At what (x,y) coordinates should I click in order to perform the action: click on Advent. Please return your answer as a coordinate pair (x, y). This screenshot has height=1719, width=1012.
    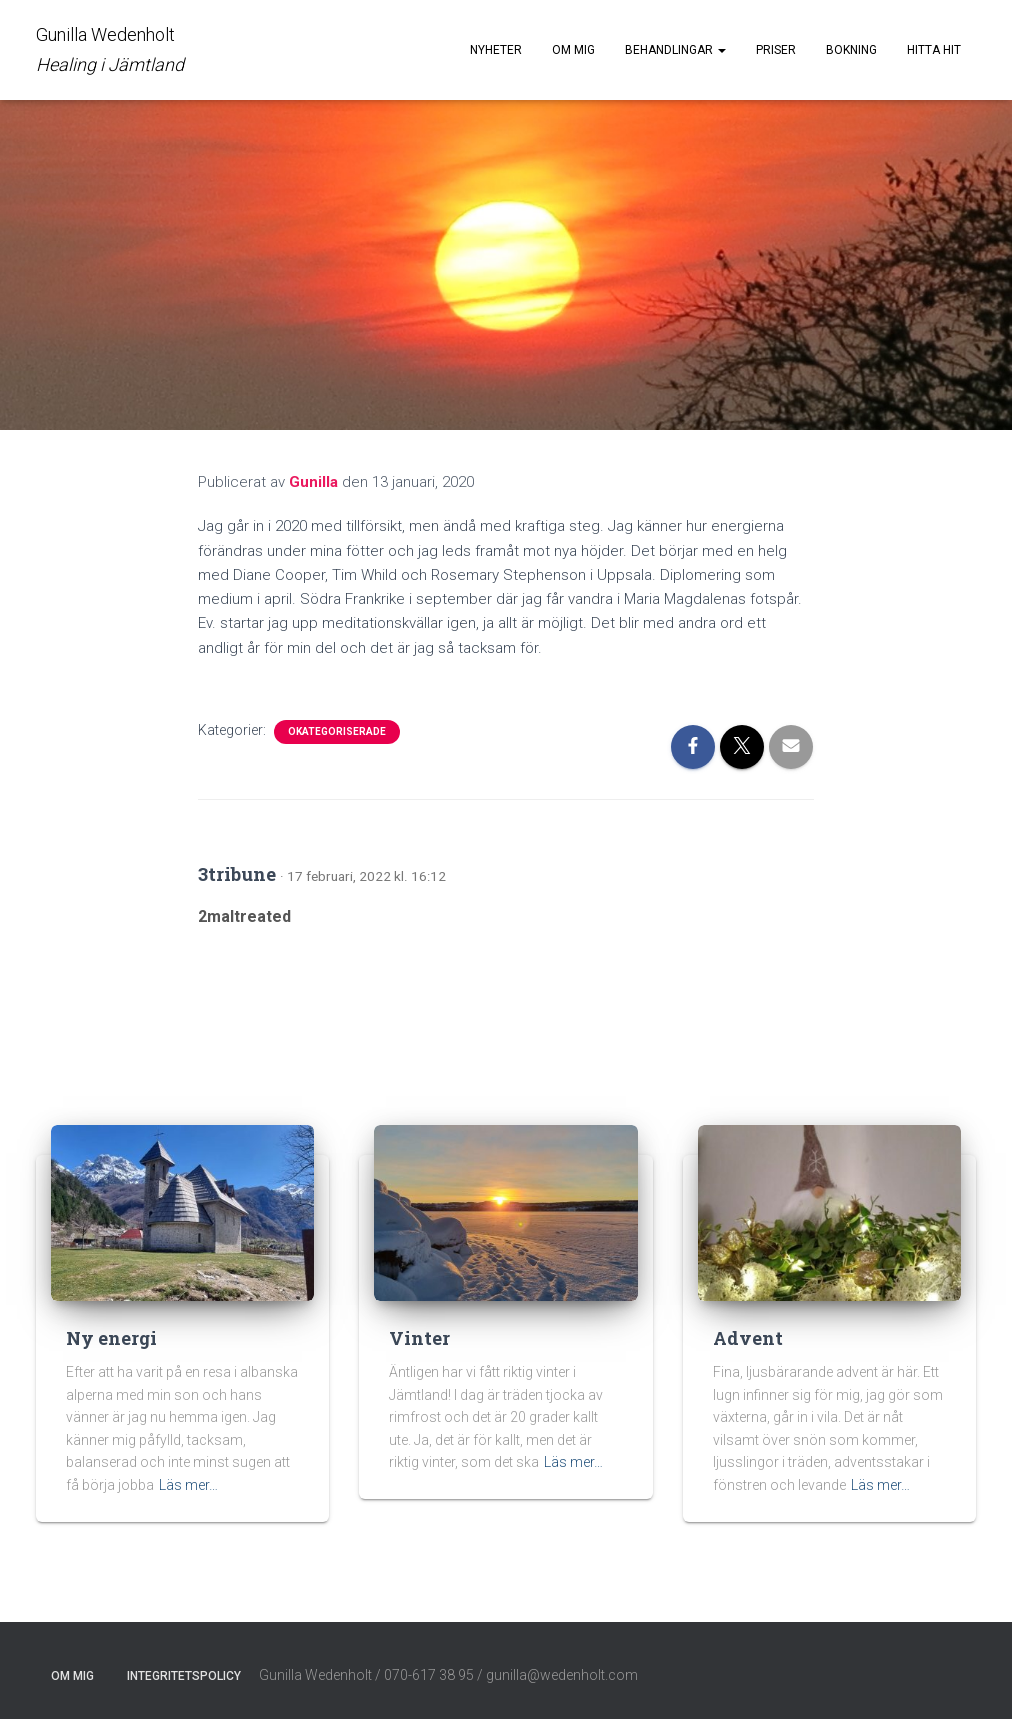
    Looking at the image, I should click on (748, 1338).